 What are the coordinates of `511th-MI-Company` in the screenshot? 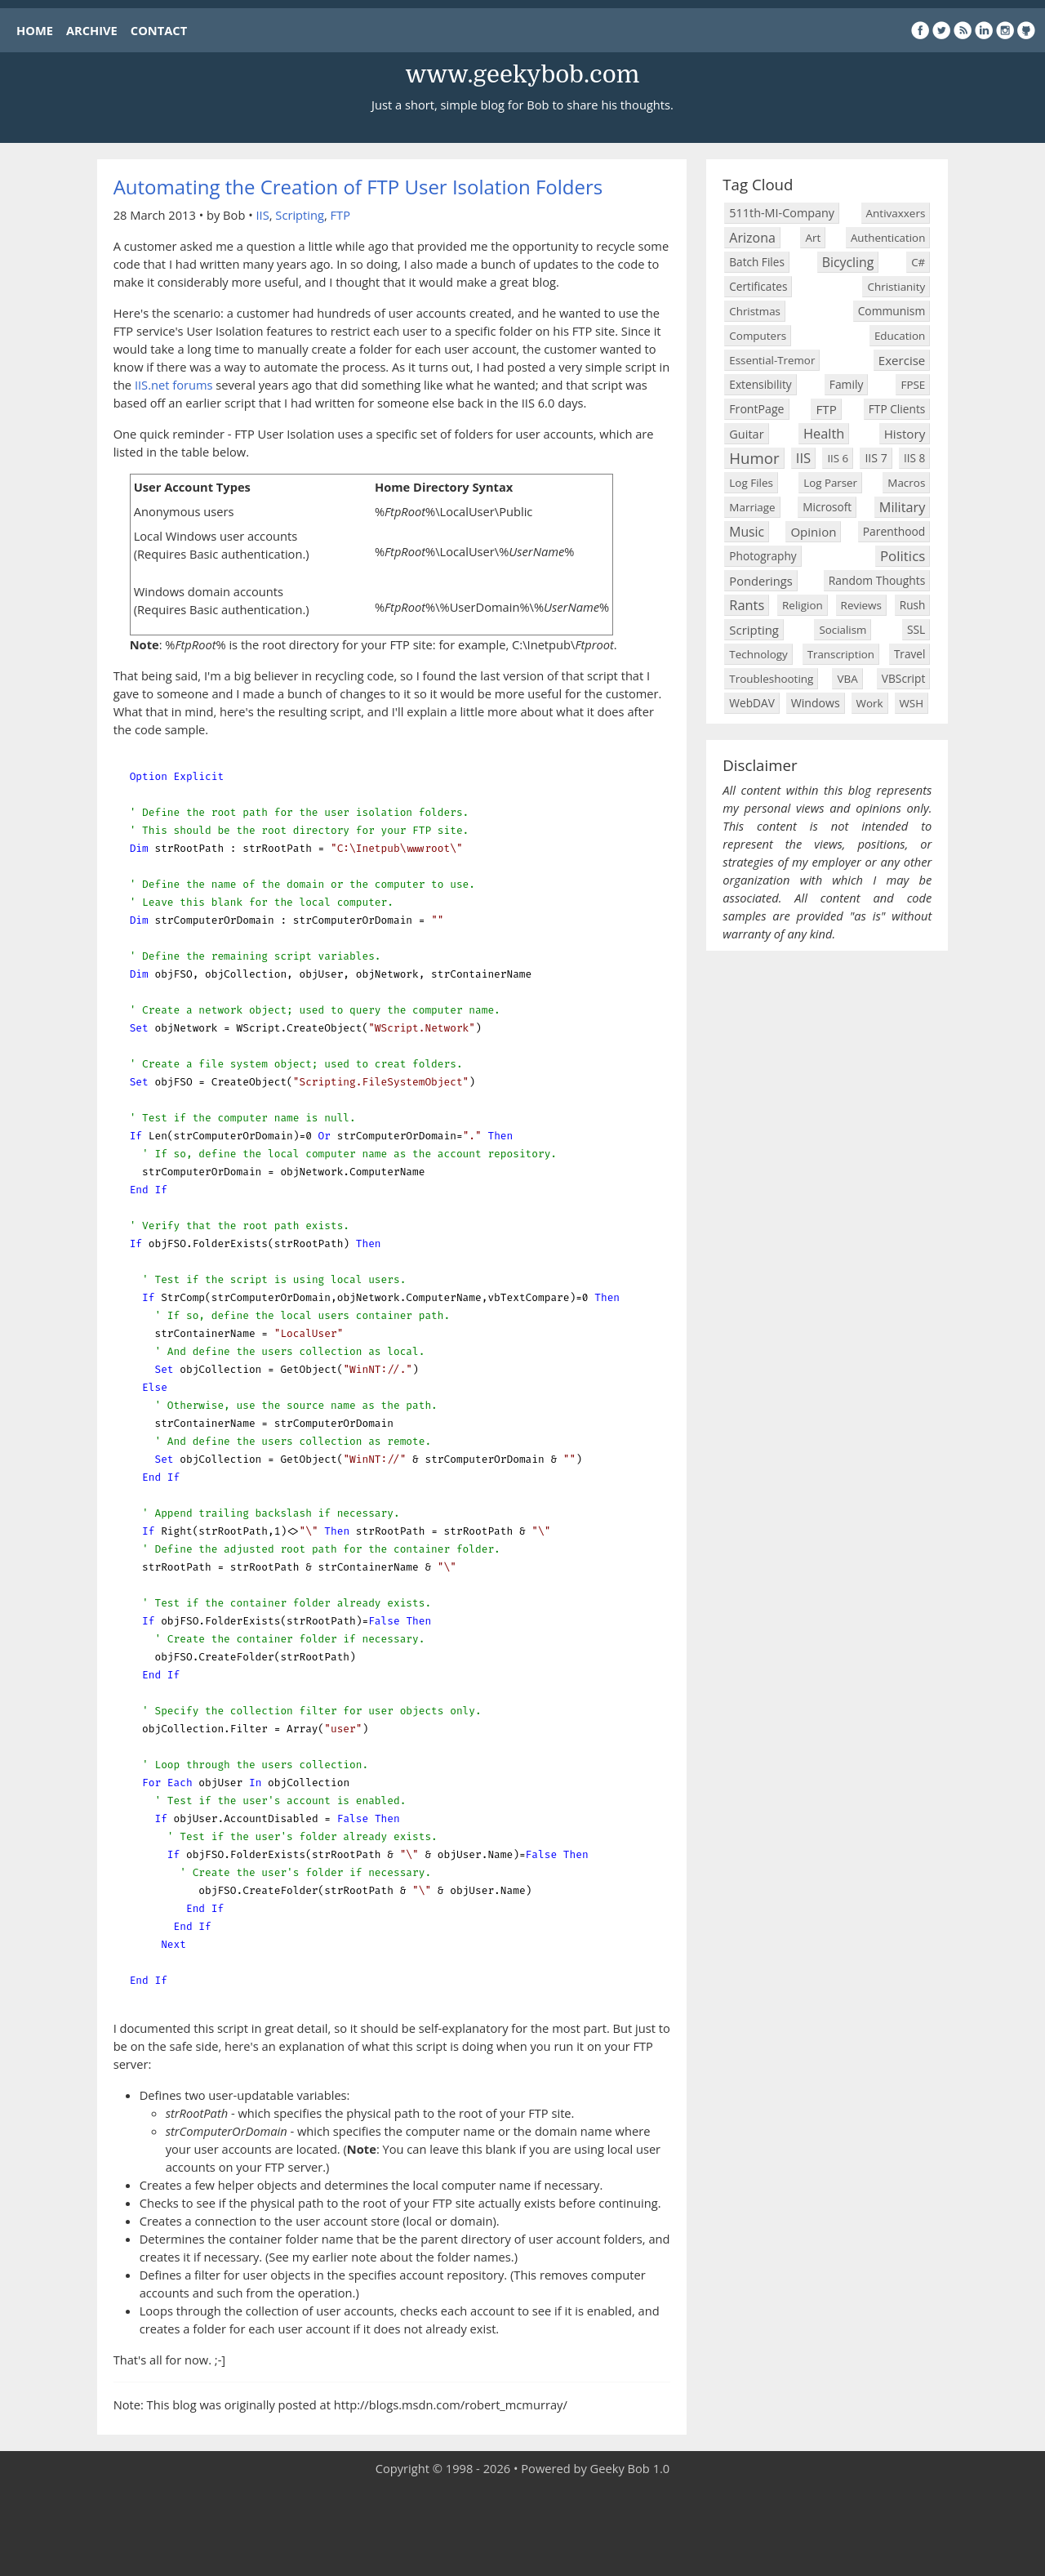 It's located at (781, 213).